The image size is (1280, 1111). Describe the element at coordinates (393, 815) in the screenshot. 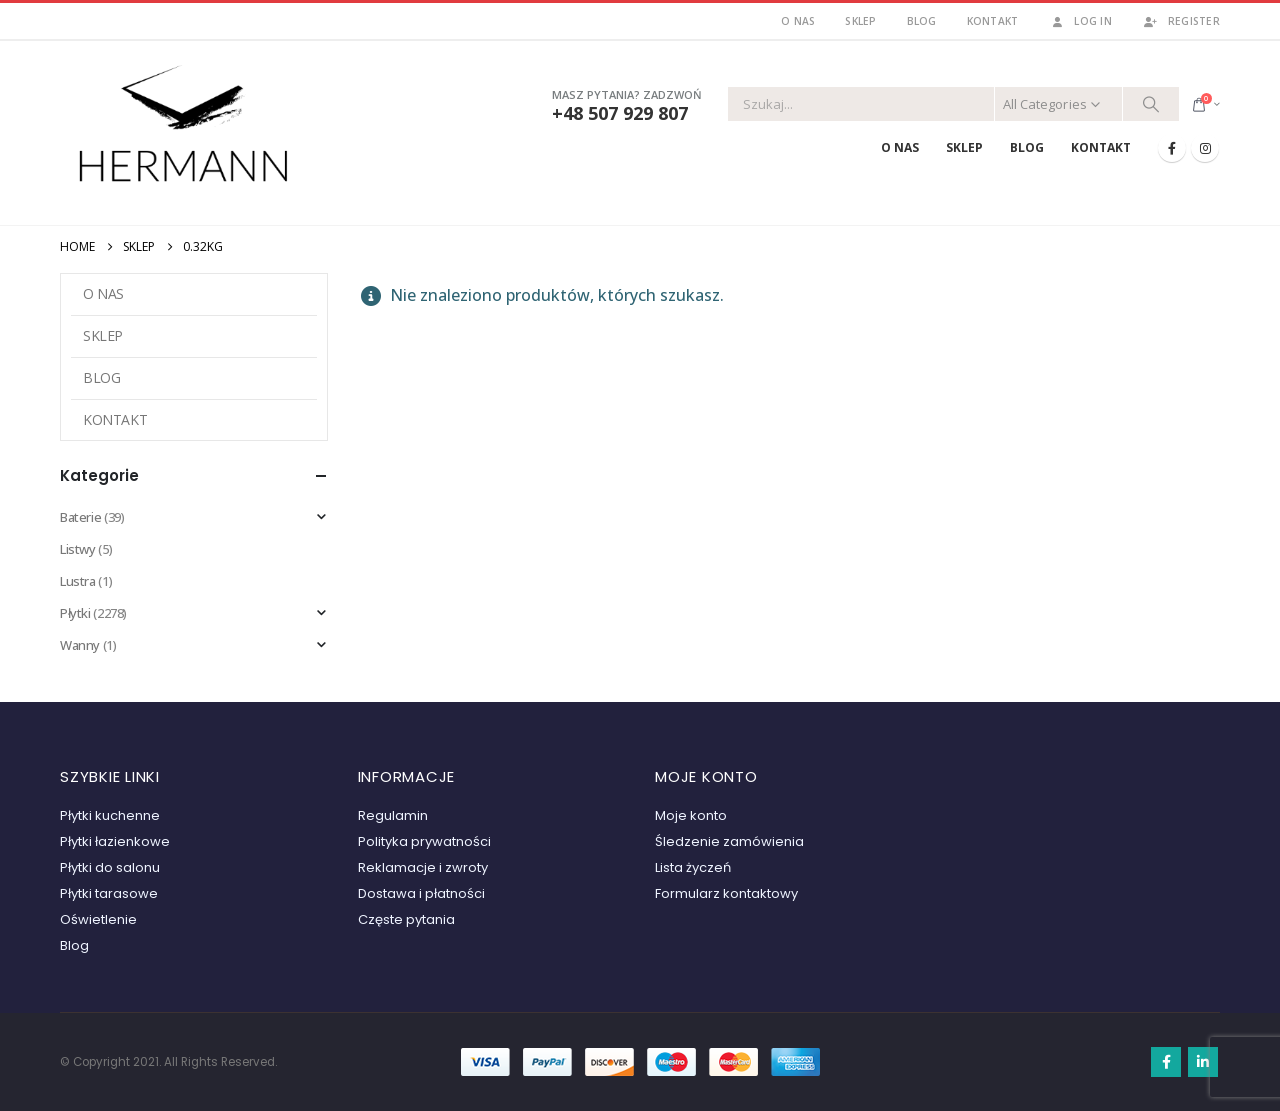

I see `Regulamin` at that location.